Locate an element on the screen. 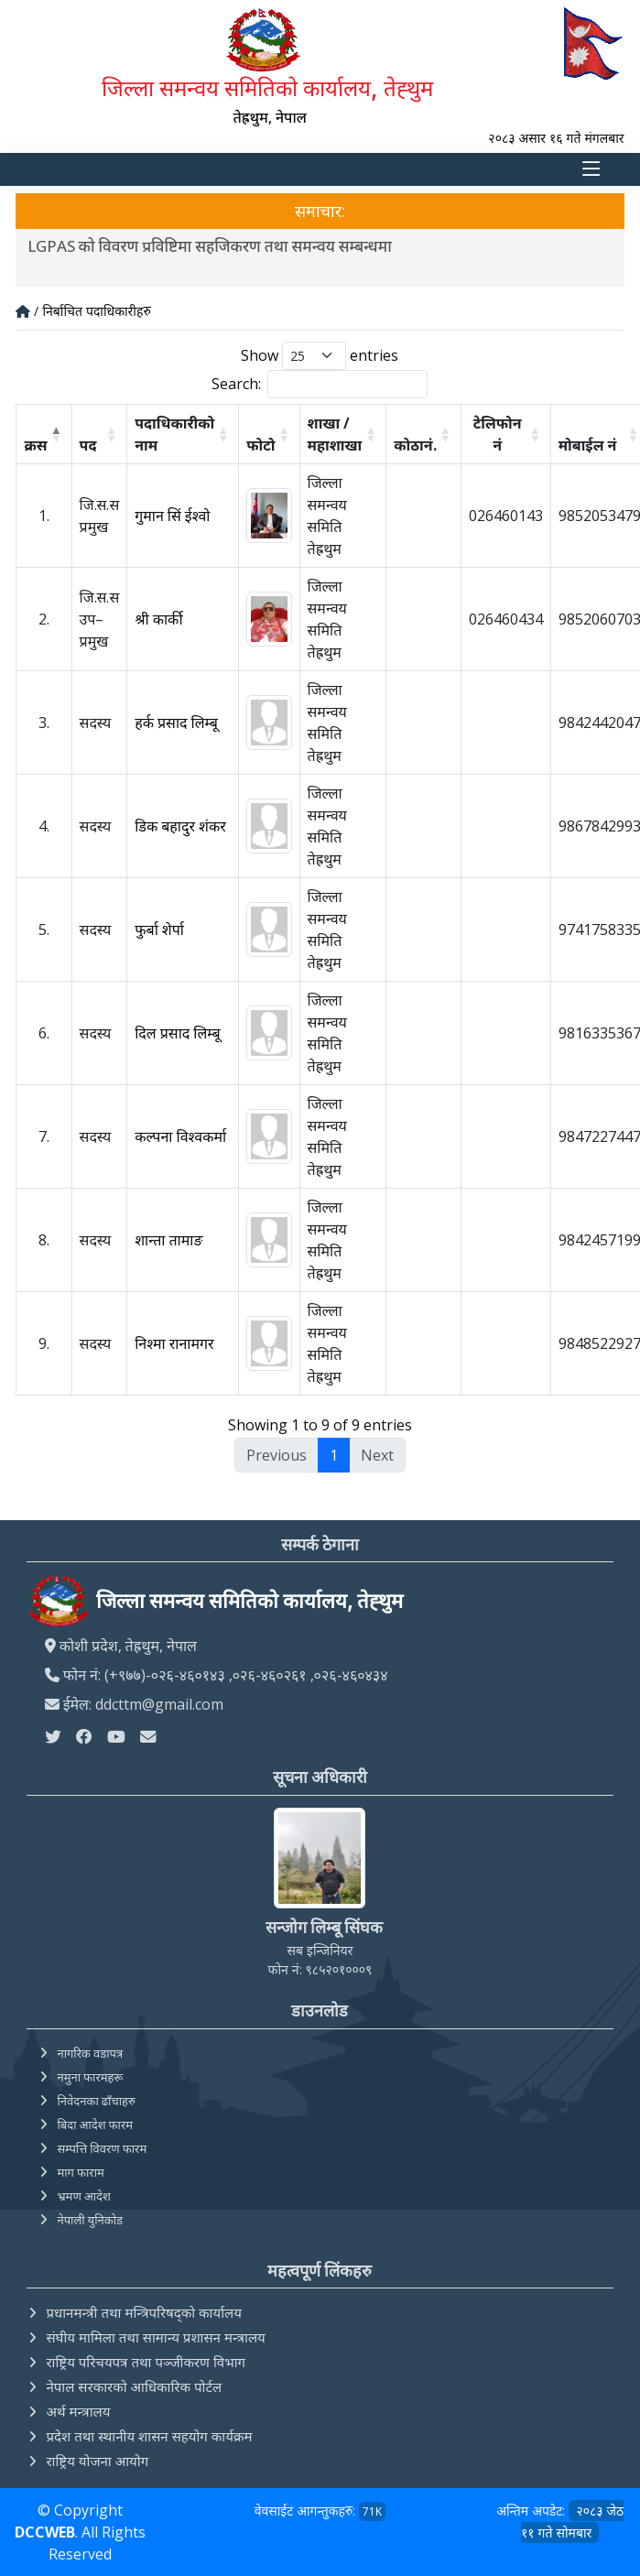 This screenshot has height=2576, width=640. Show entries is located at coordinates (319, 356).